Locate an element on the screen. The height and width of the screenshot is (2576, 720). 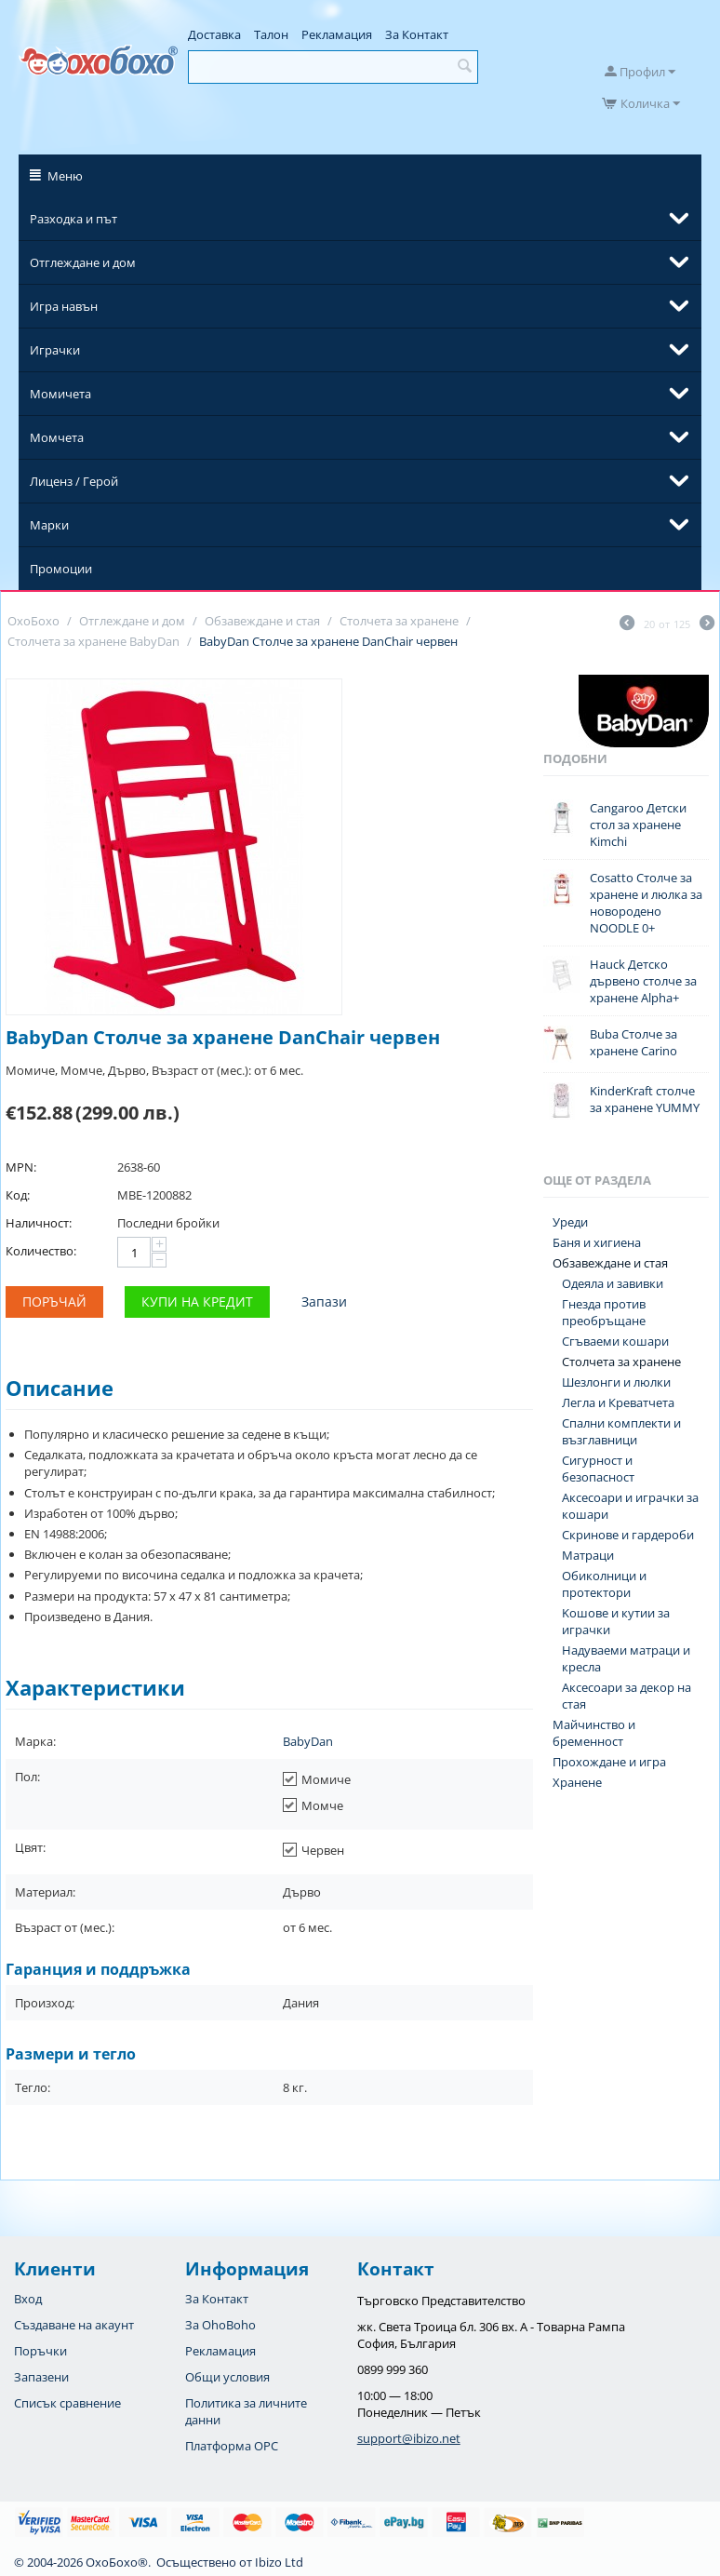
Платформа OPC is located at coordinates (231, 2445).